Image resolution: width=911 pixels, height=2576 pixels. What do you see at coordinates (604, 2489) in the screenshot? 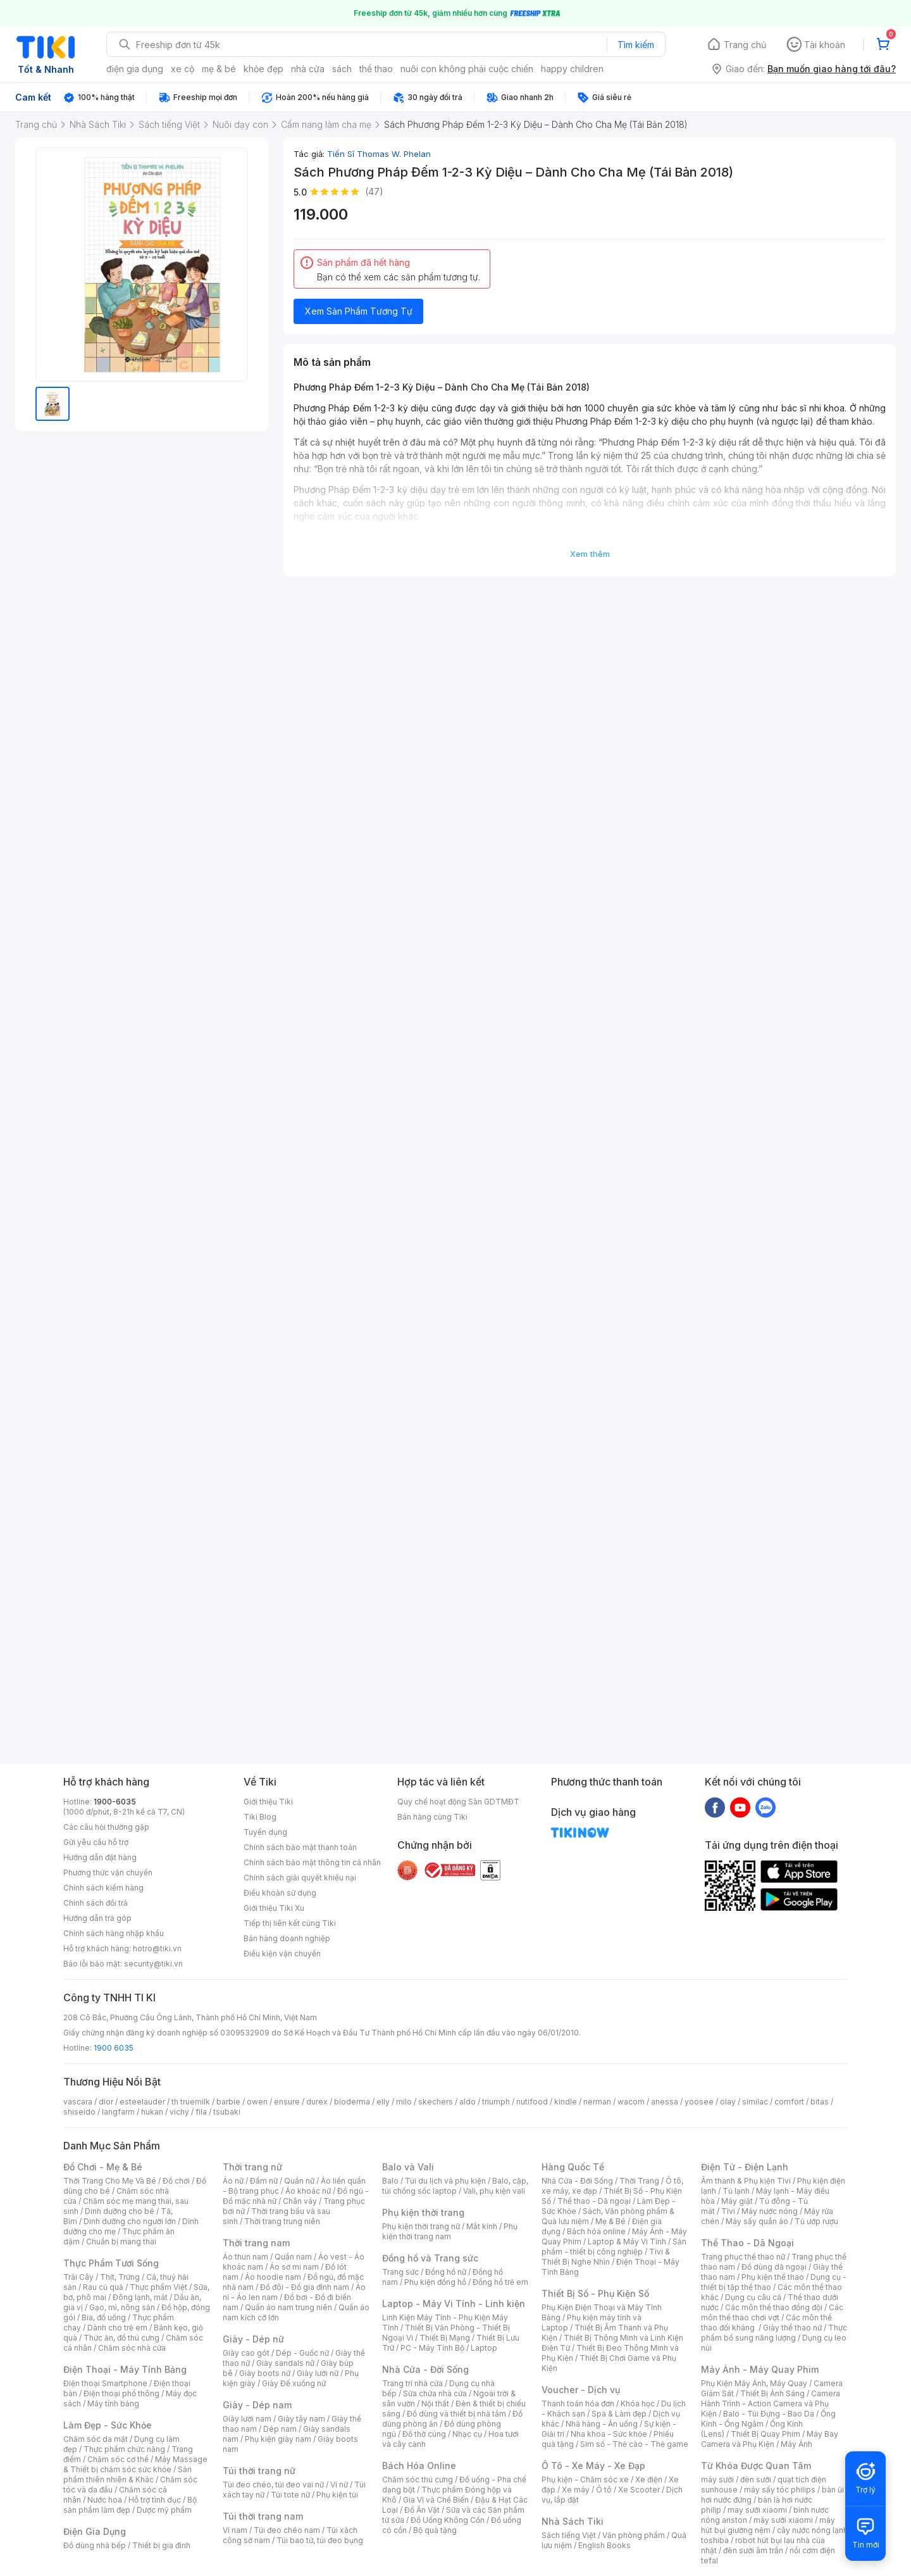
I see `Ô tô` at bounding box center [604, 2489].